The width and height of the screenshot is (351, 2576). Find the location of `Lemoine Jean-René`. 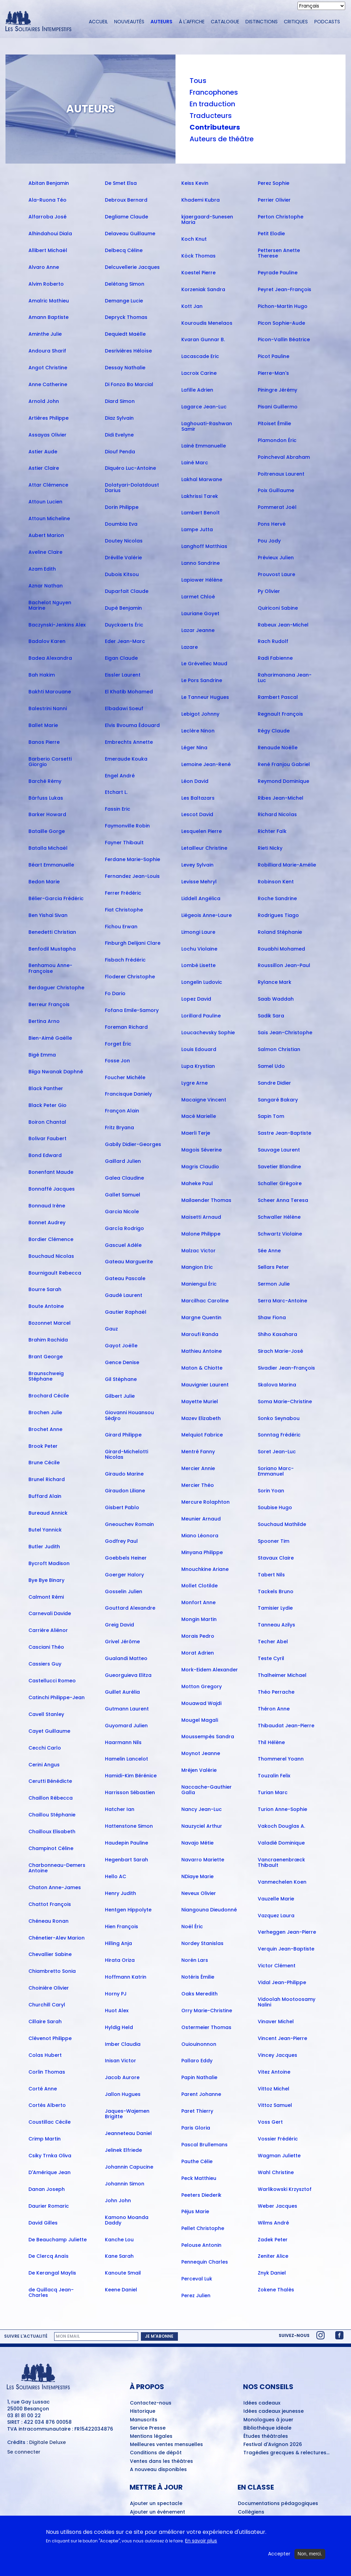

Lemoine Jean-René is located at coordinates (206, 764).